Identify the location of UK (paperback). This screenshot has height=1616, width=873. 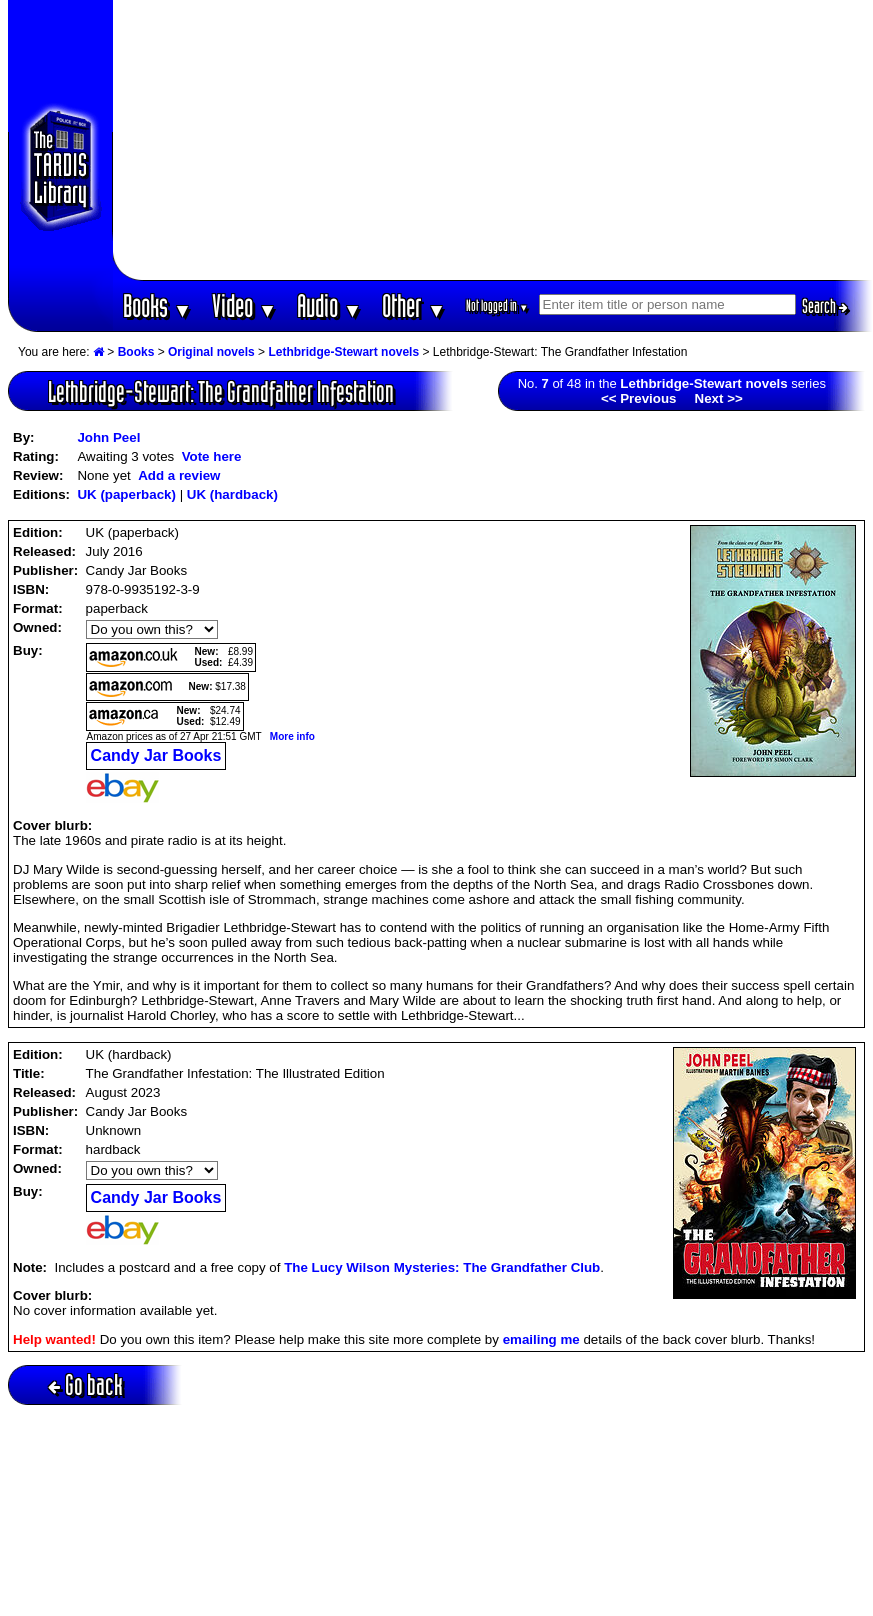
(126, 494).